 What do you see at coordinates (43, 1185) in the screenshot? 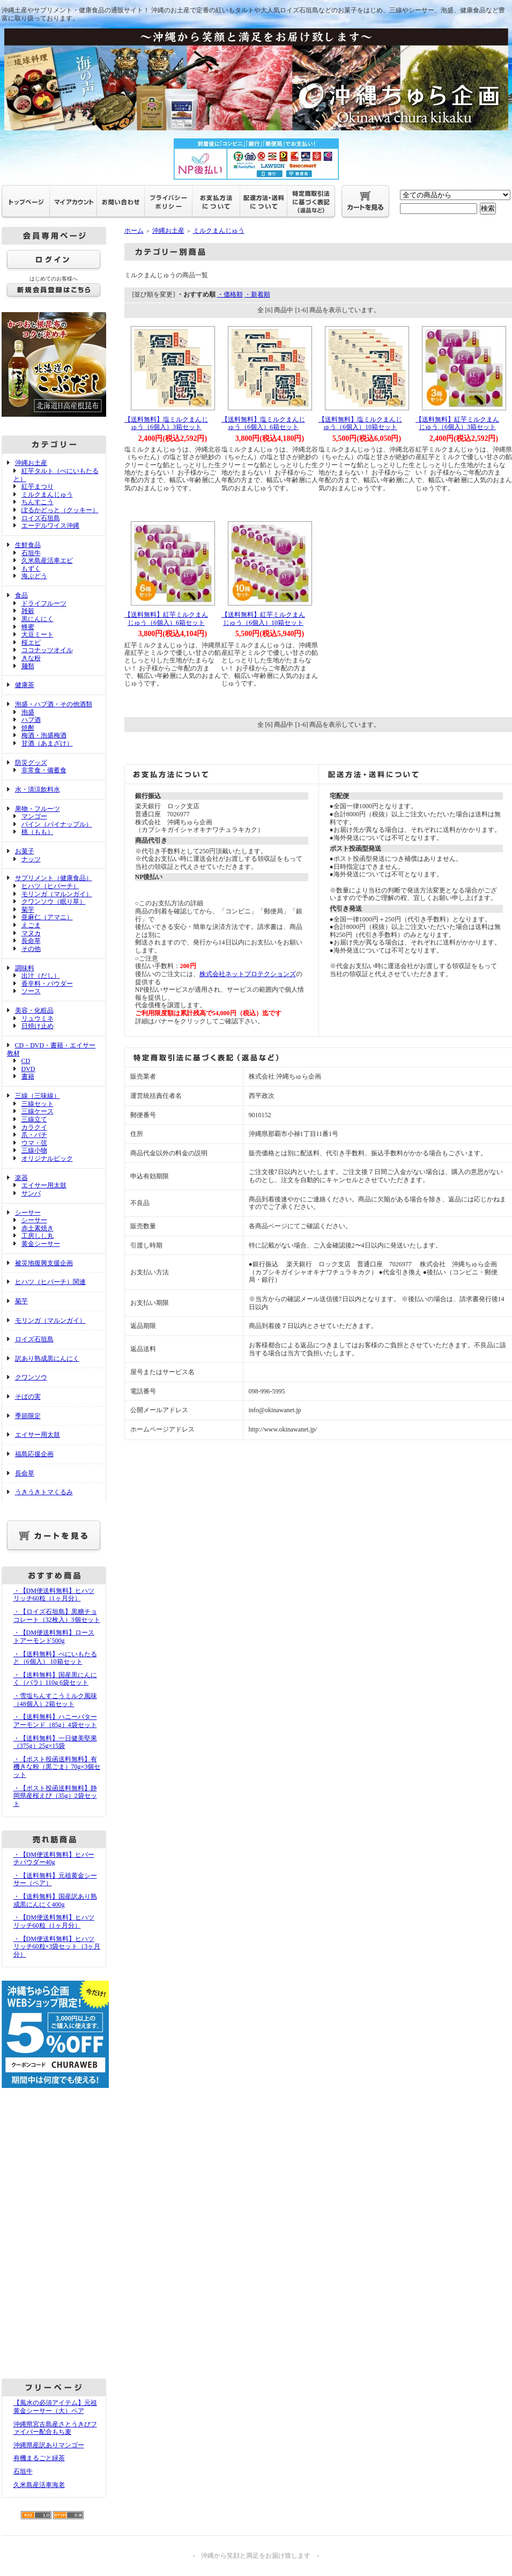
I see `エイサー用太鼓` at bounding box center [43, 1185].